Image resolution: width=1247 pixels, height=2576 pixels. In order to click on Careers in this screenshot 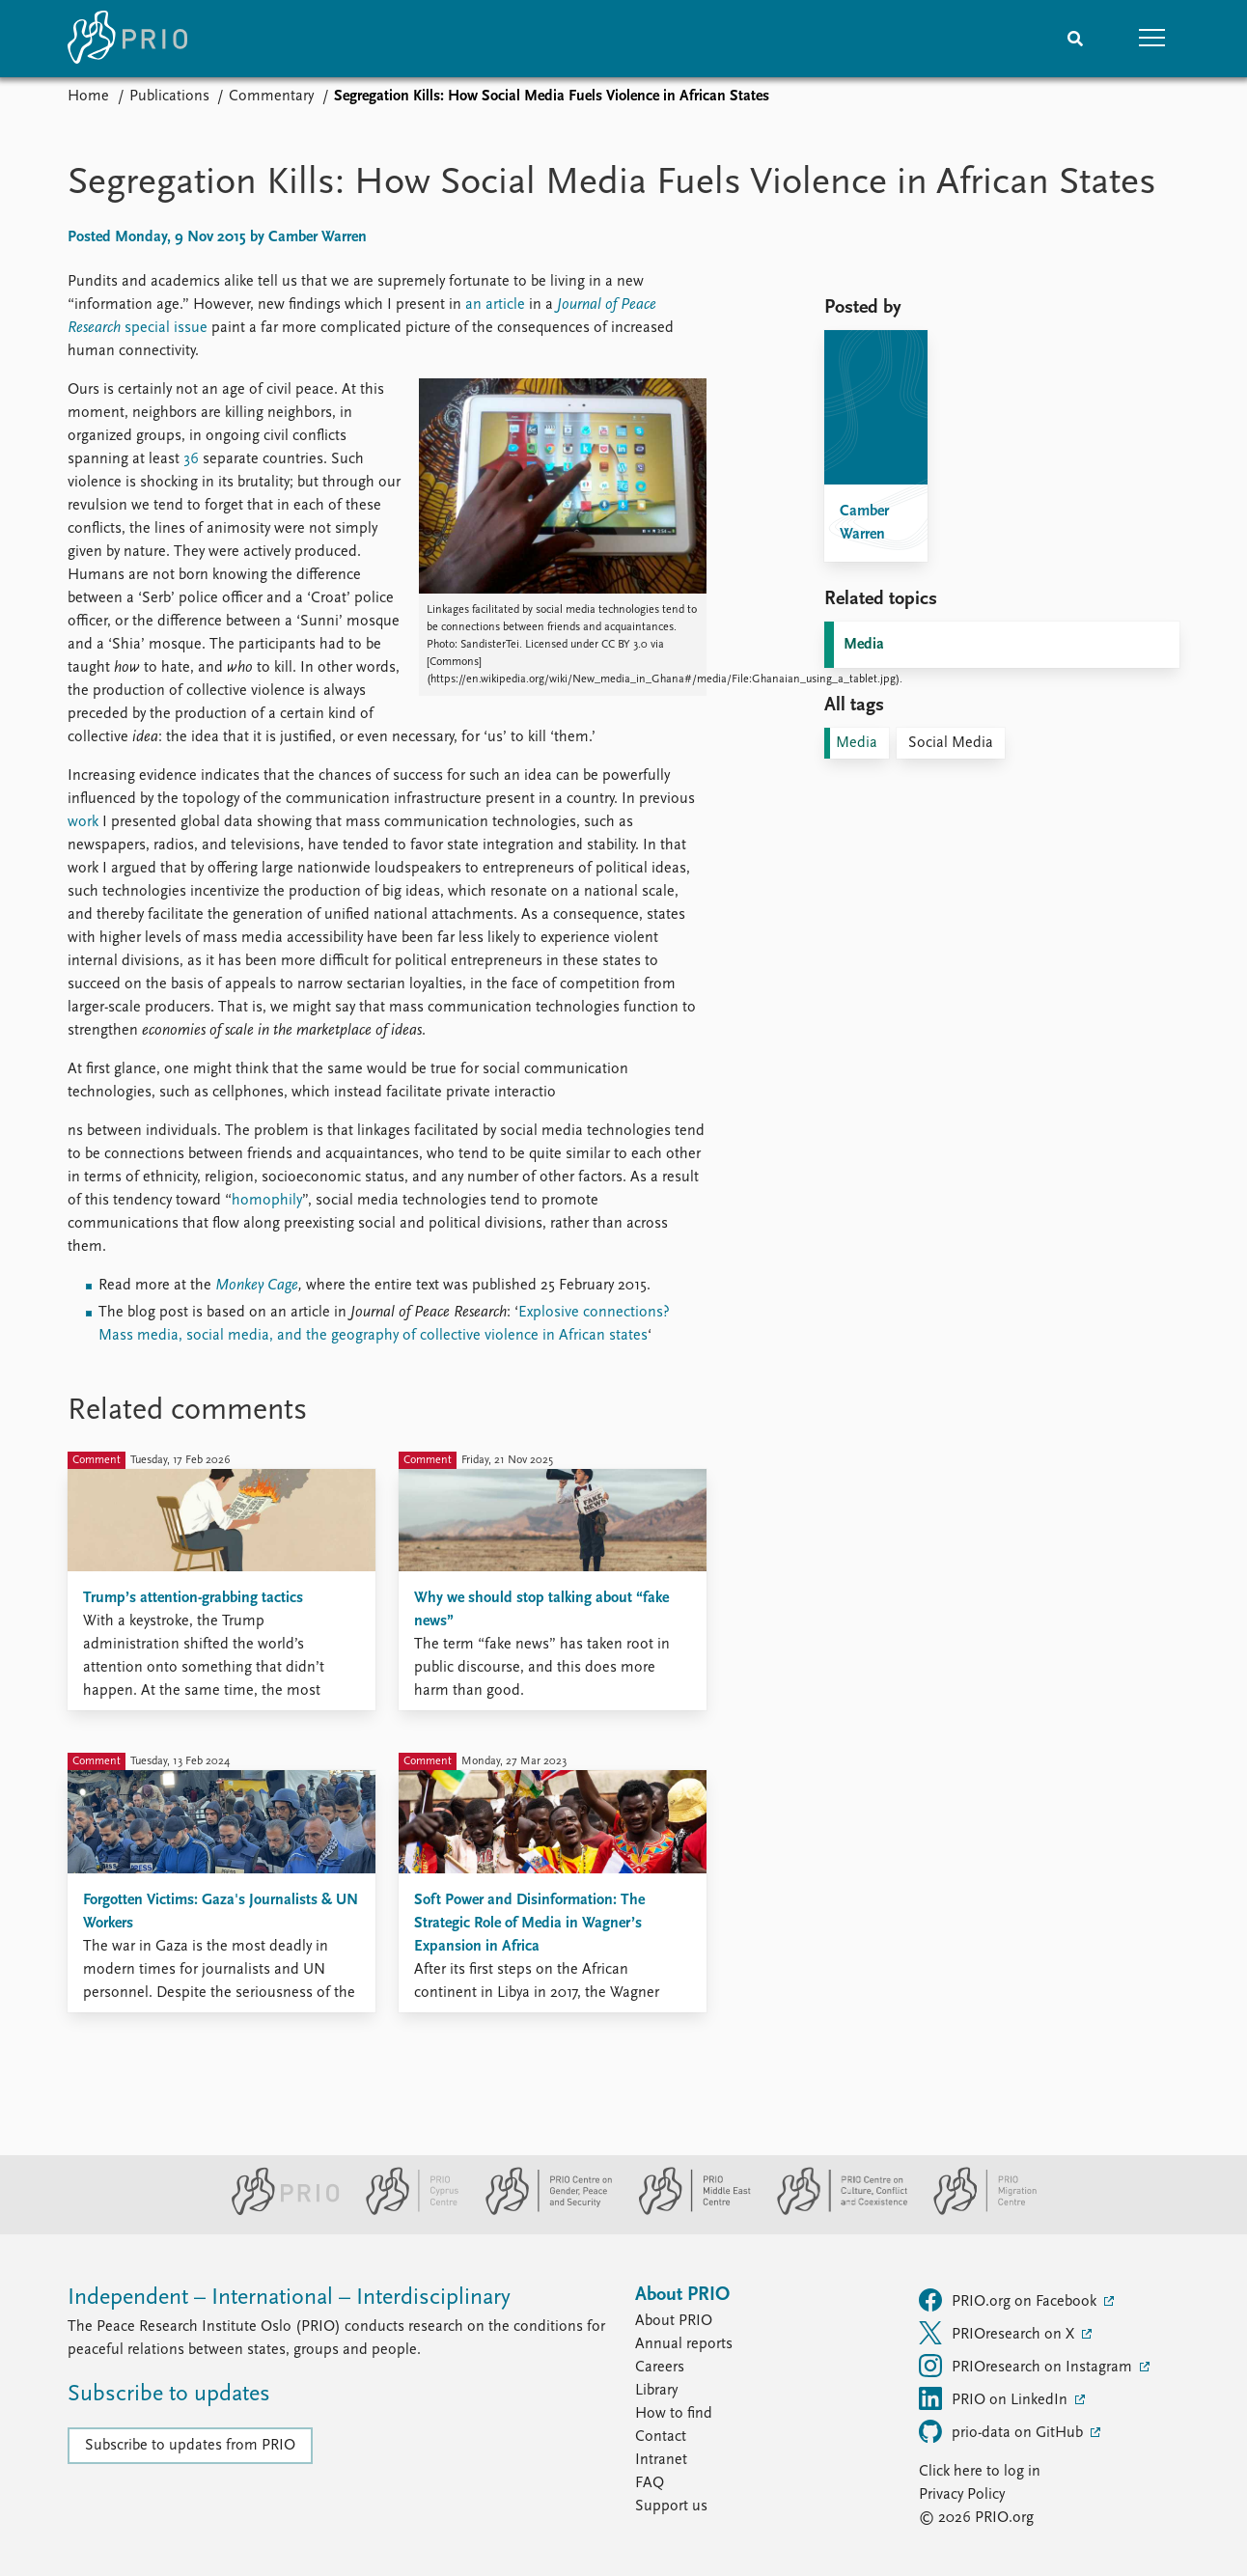, I will do `click(659, 2367)`.